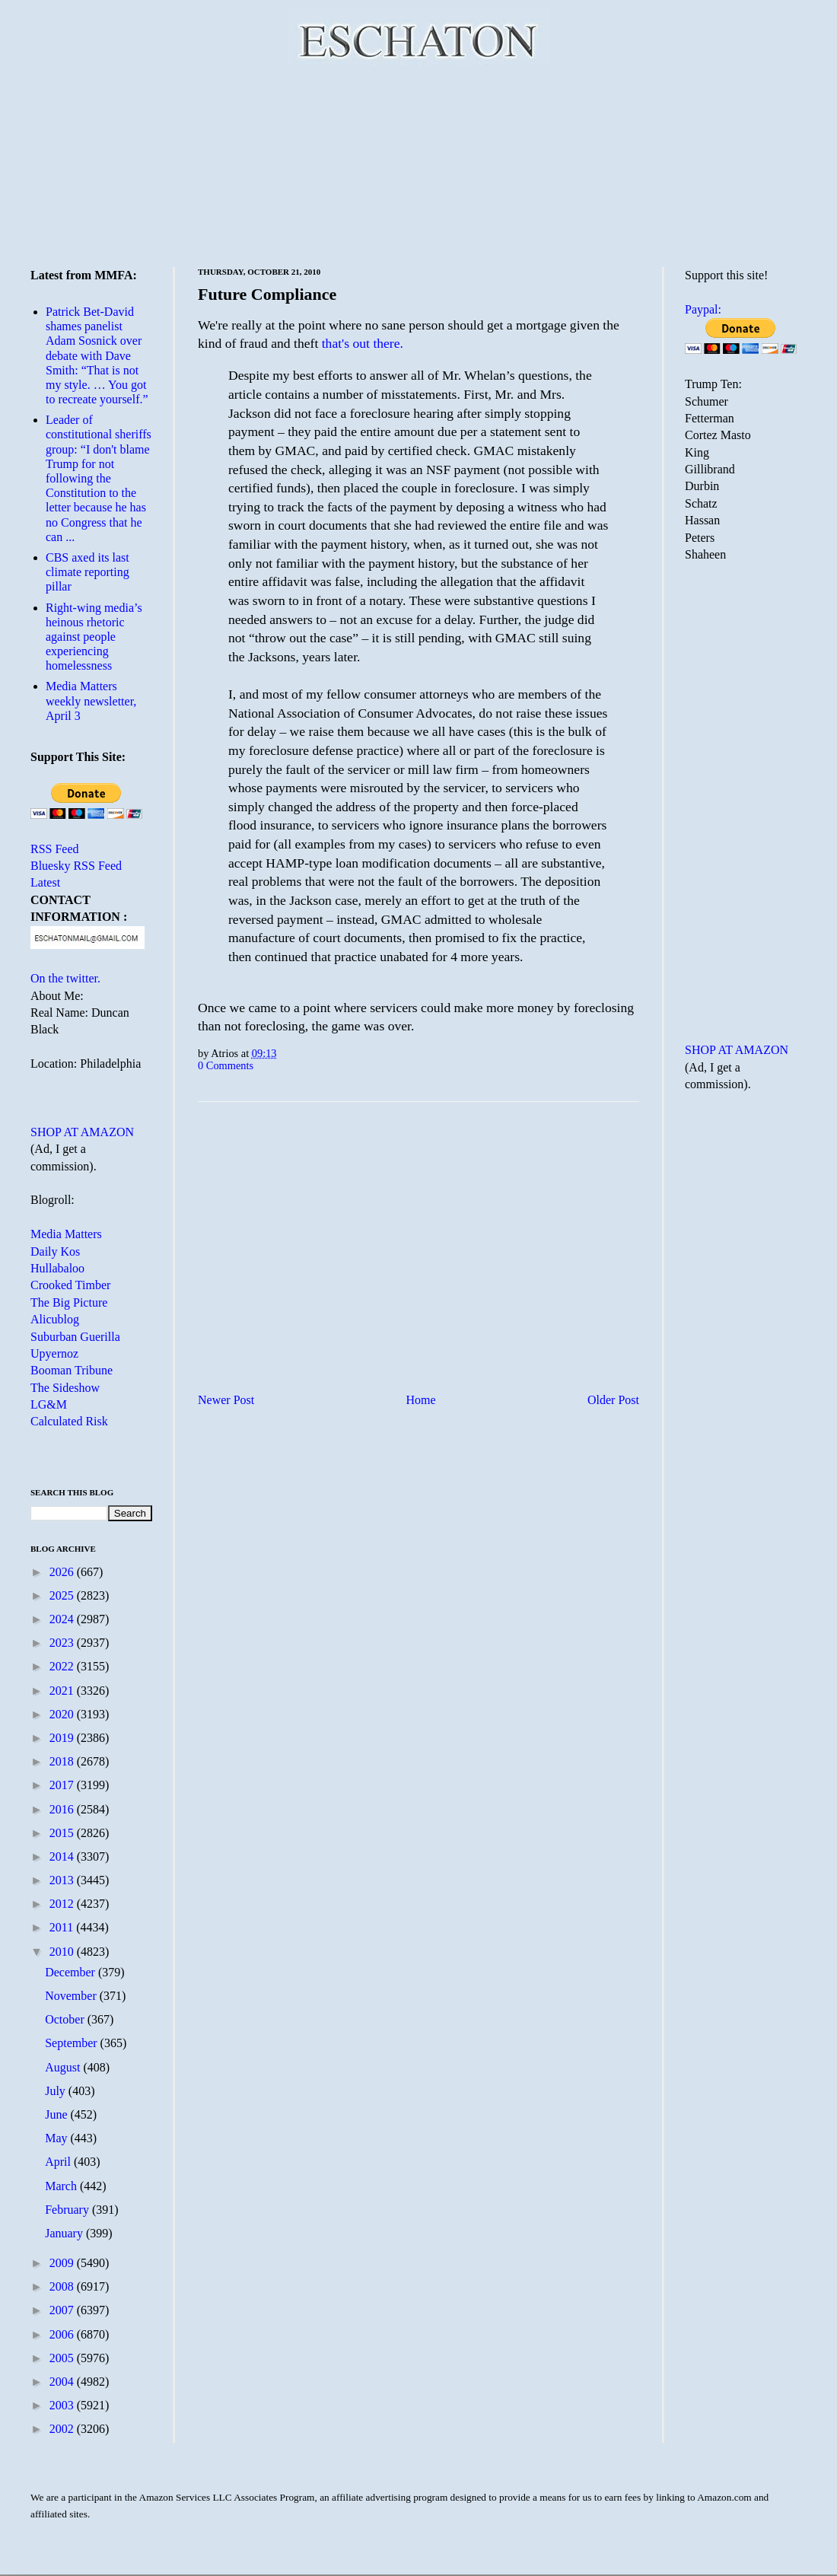  Describe the element at coordinates (54, 1319) in the screenshot. I see `Alicublog` at that location.